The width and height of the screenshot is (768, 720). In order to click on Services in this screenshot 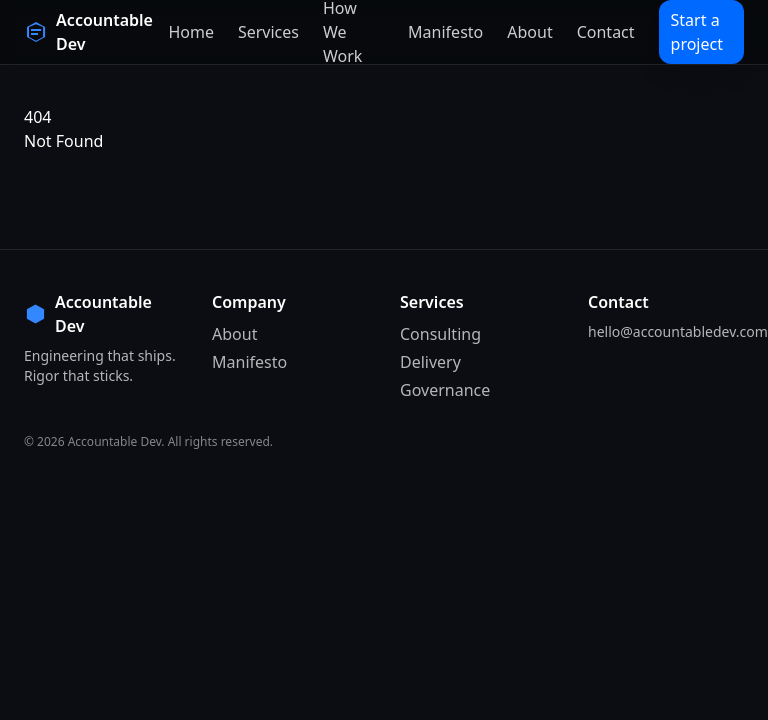, I will do `click(268, 32)`.